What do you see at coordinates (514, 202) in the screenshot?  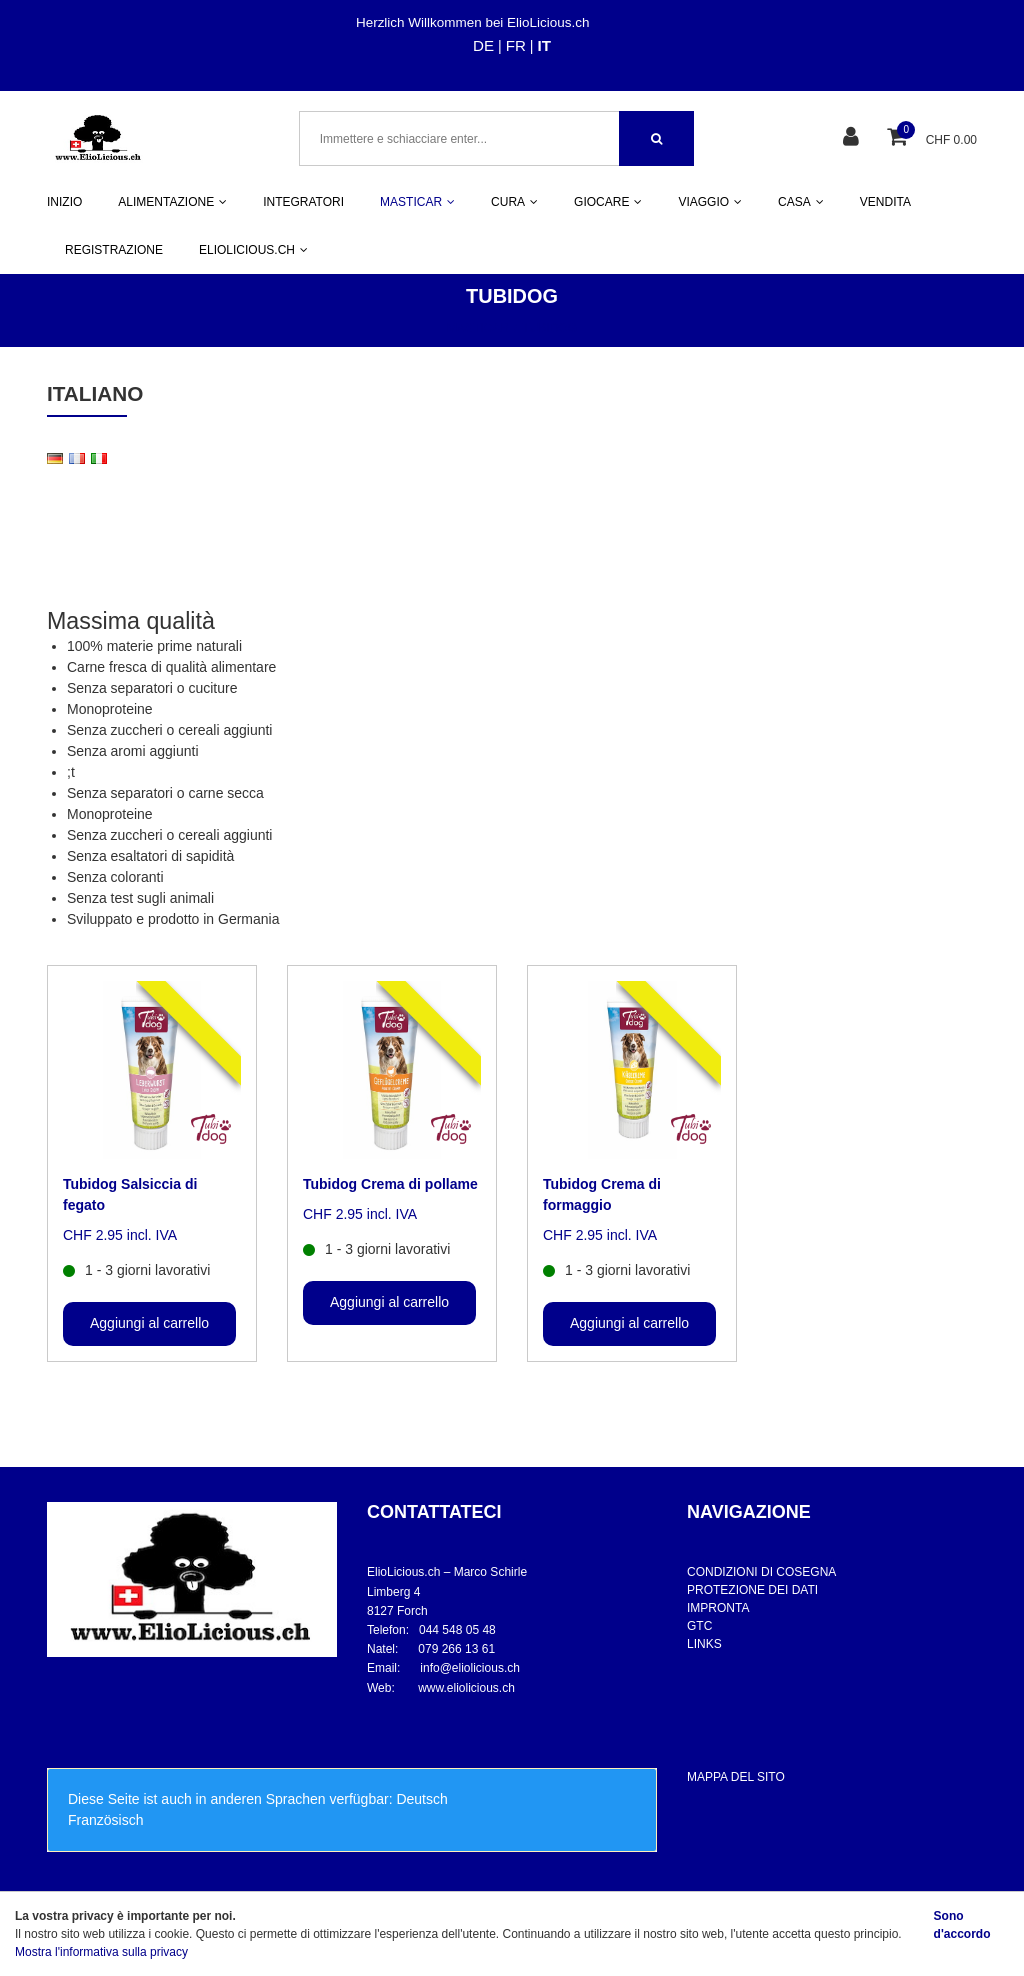 I see `CURA [button]` at bounding box center [514, 202].